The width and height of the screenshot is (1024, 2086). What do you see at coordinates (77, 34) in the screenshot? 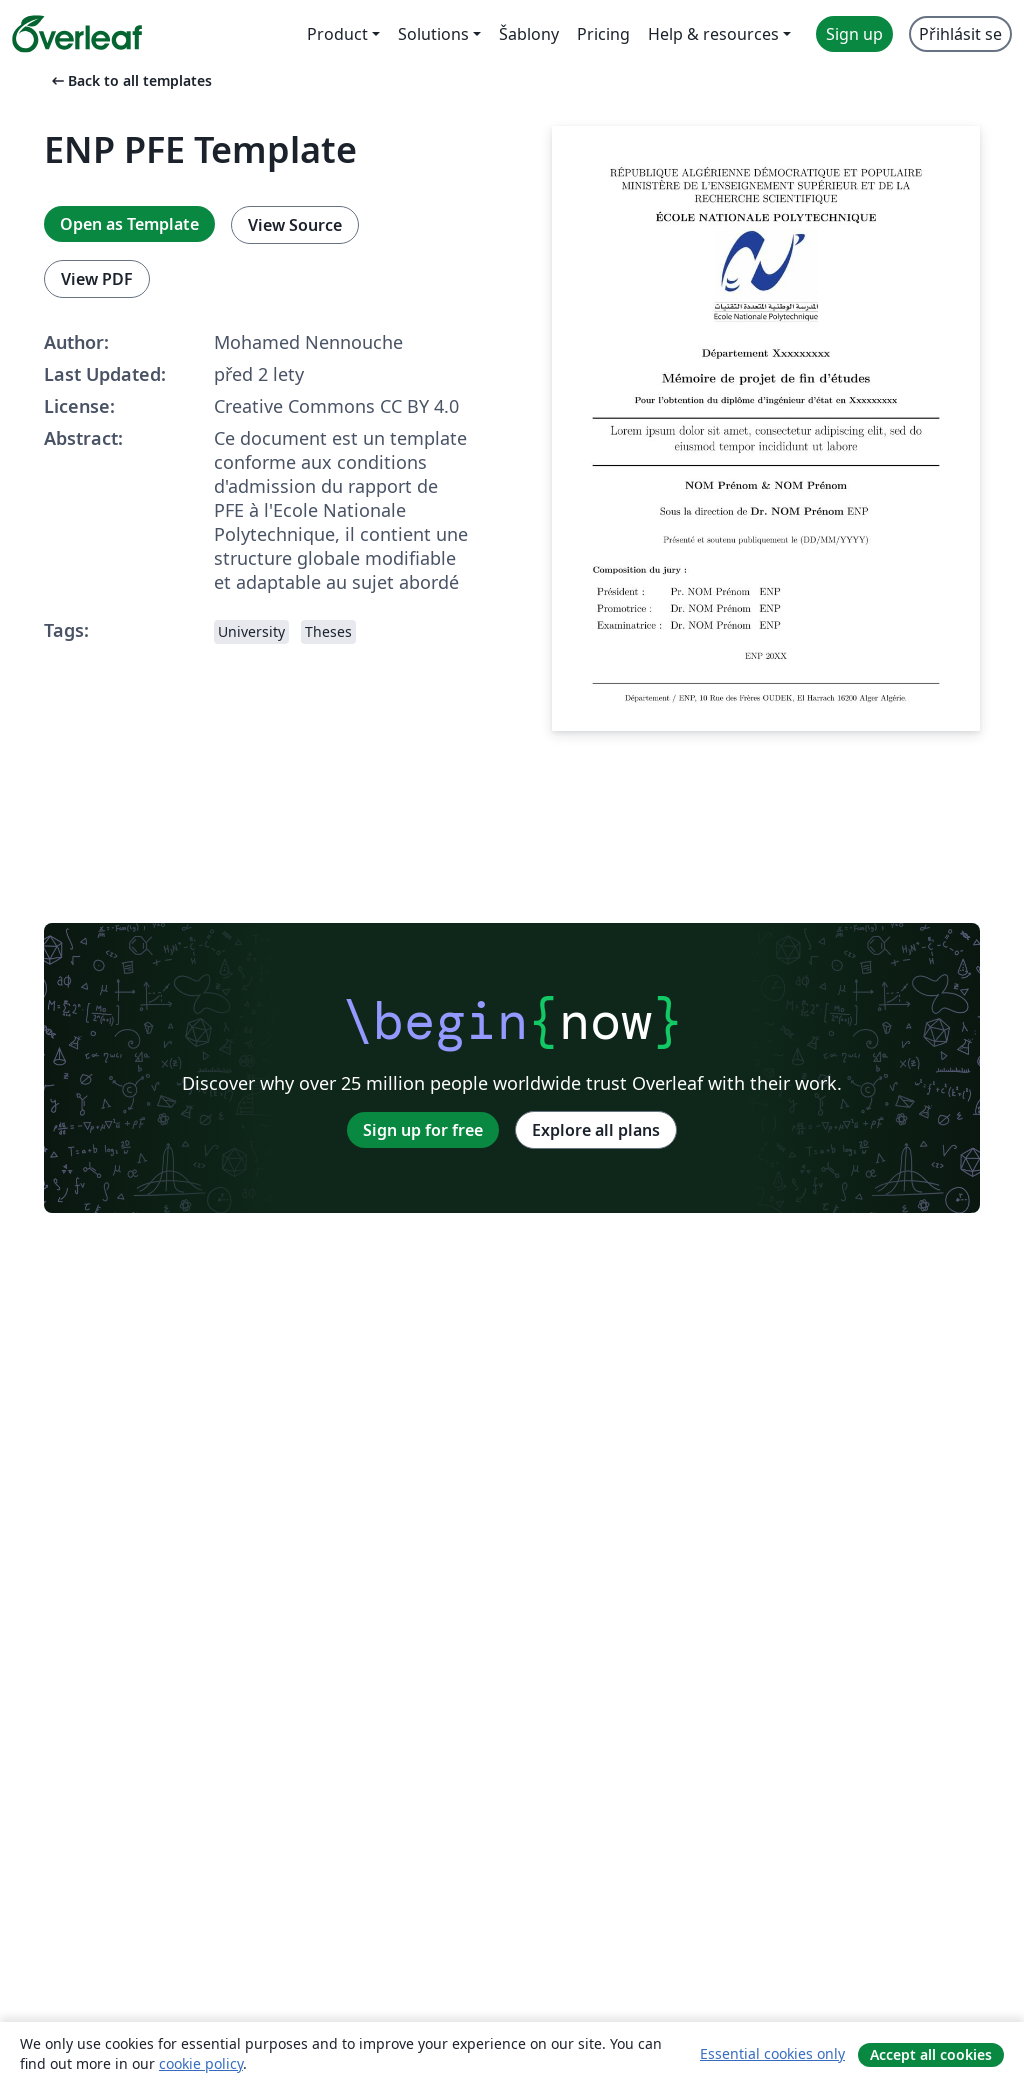
I see `[Overleaf]` at bounding box center [77, 34].